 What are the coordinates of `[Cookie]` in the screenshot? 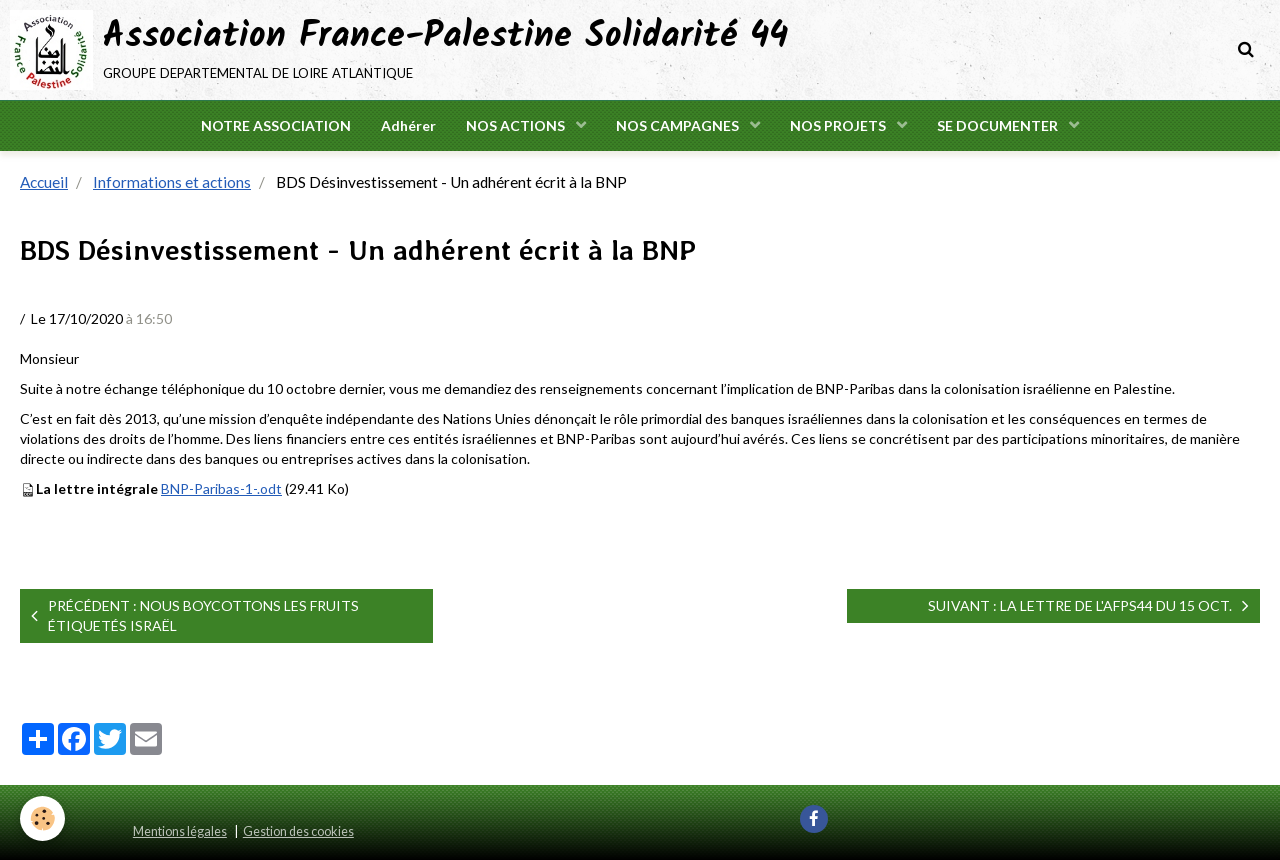 It's located at (42, 818).